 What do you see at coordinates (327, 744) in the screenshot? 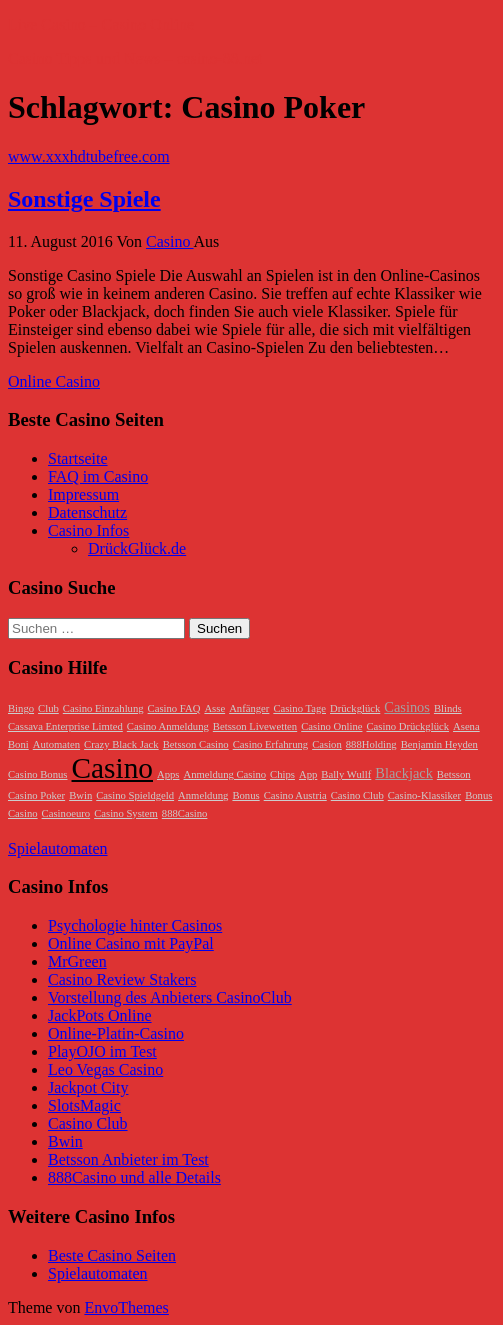
I see `Casion` at bounding box center [327, 744].